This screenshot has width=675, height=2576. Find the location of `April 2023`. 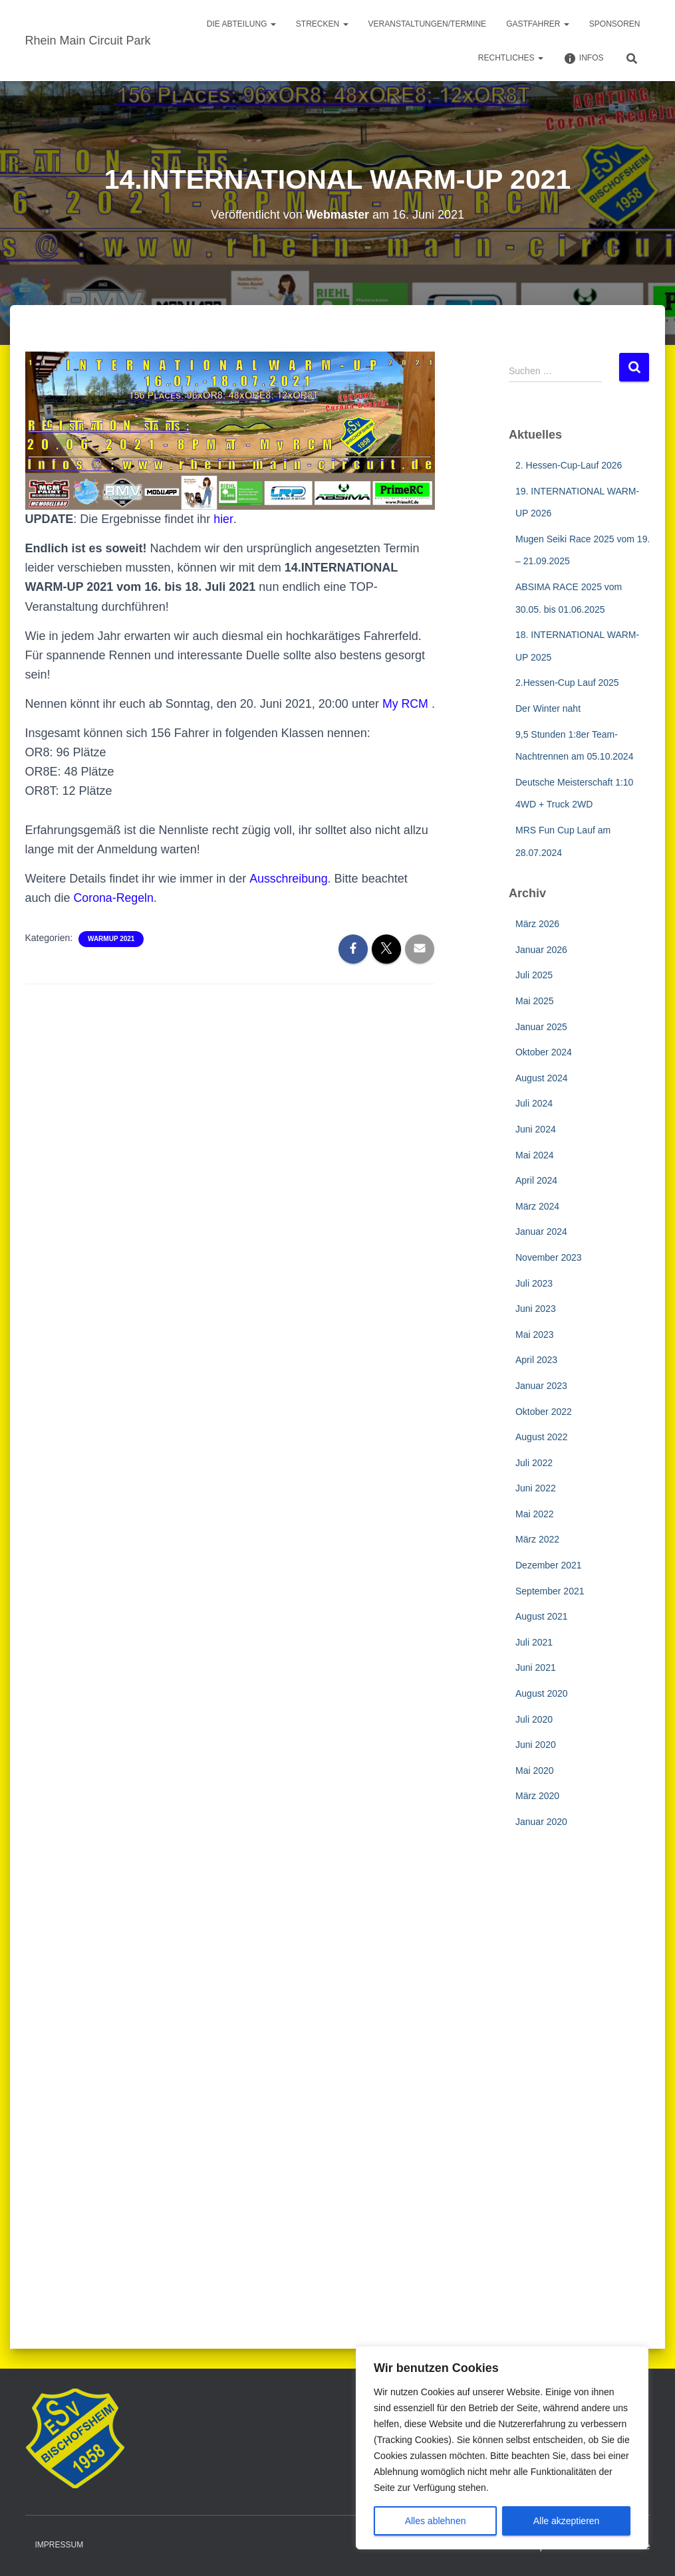

April 2023 is located at coordinates (536, 1359).